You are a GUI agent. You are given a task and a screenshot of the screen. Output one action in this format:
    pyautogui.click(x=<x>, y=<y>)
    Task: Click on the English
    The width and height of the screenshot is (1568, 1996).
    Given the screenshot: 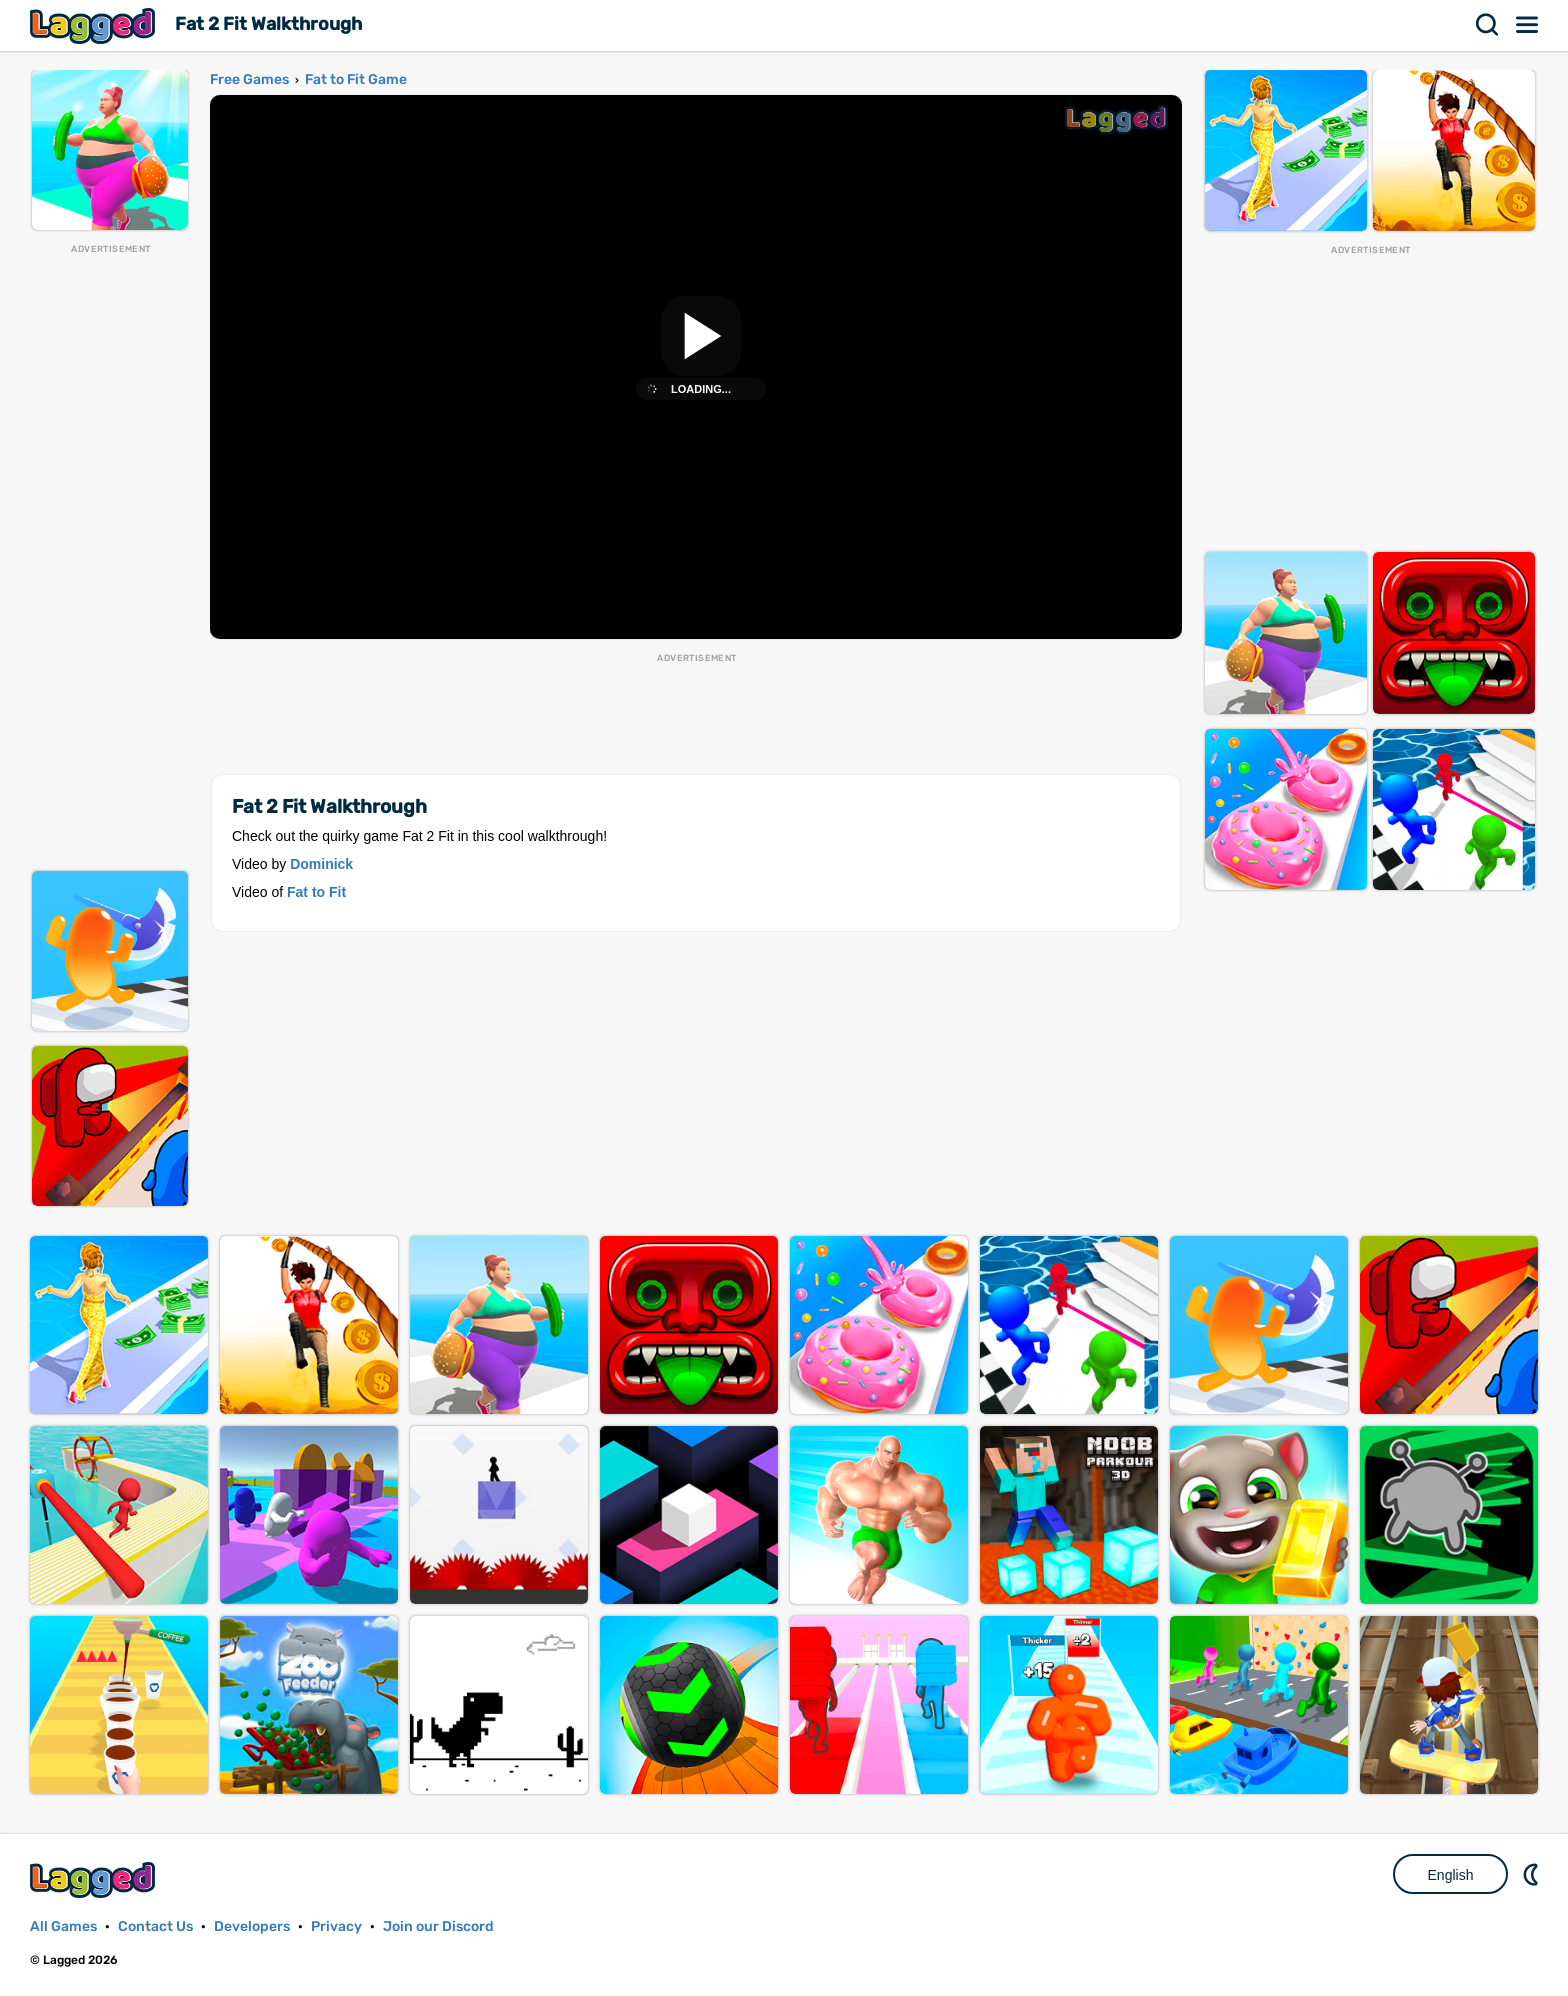 What is the action you would take?
    pyautogui.click(x=1451, y=1875)
    